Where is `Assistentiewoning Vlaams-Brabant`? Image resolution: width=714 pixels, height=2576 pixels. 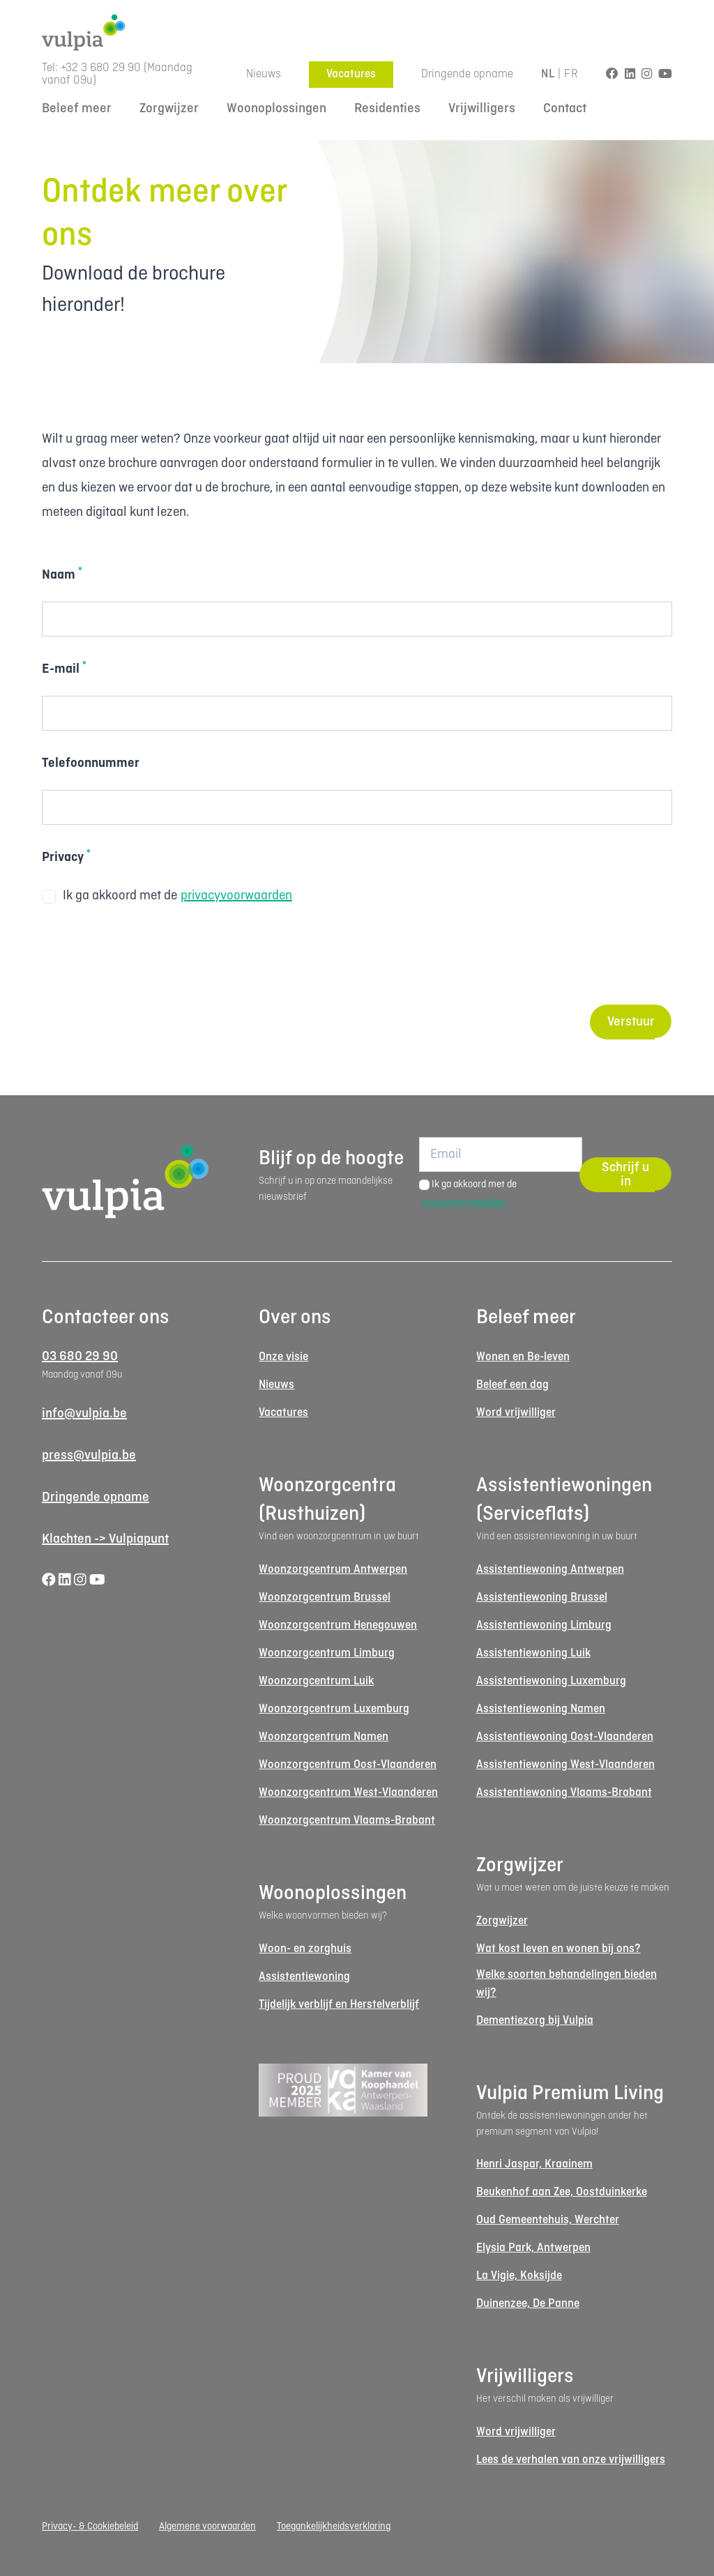 Assistentiewoning Vlaams-Brabant is located at coordinates (564, 1792).